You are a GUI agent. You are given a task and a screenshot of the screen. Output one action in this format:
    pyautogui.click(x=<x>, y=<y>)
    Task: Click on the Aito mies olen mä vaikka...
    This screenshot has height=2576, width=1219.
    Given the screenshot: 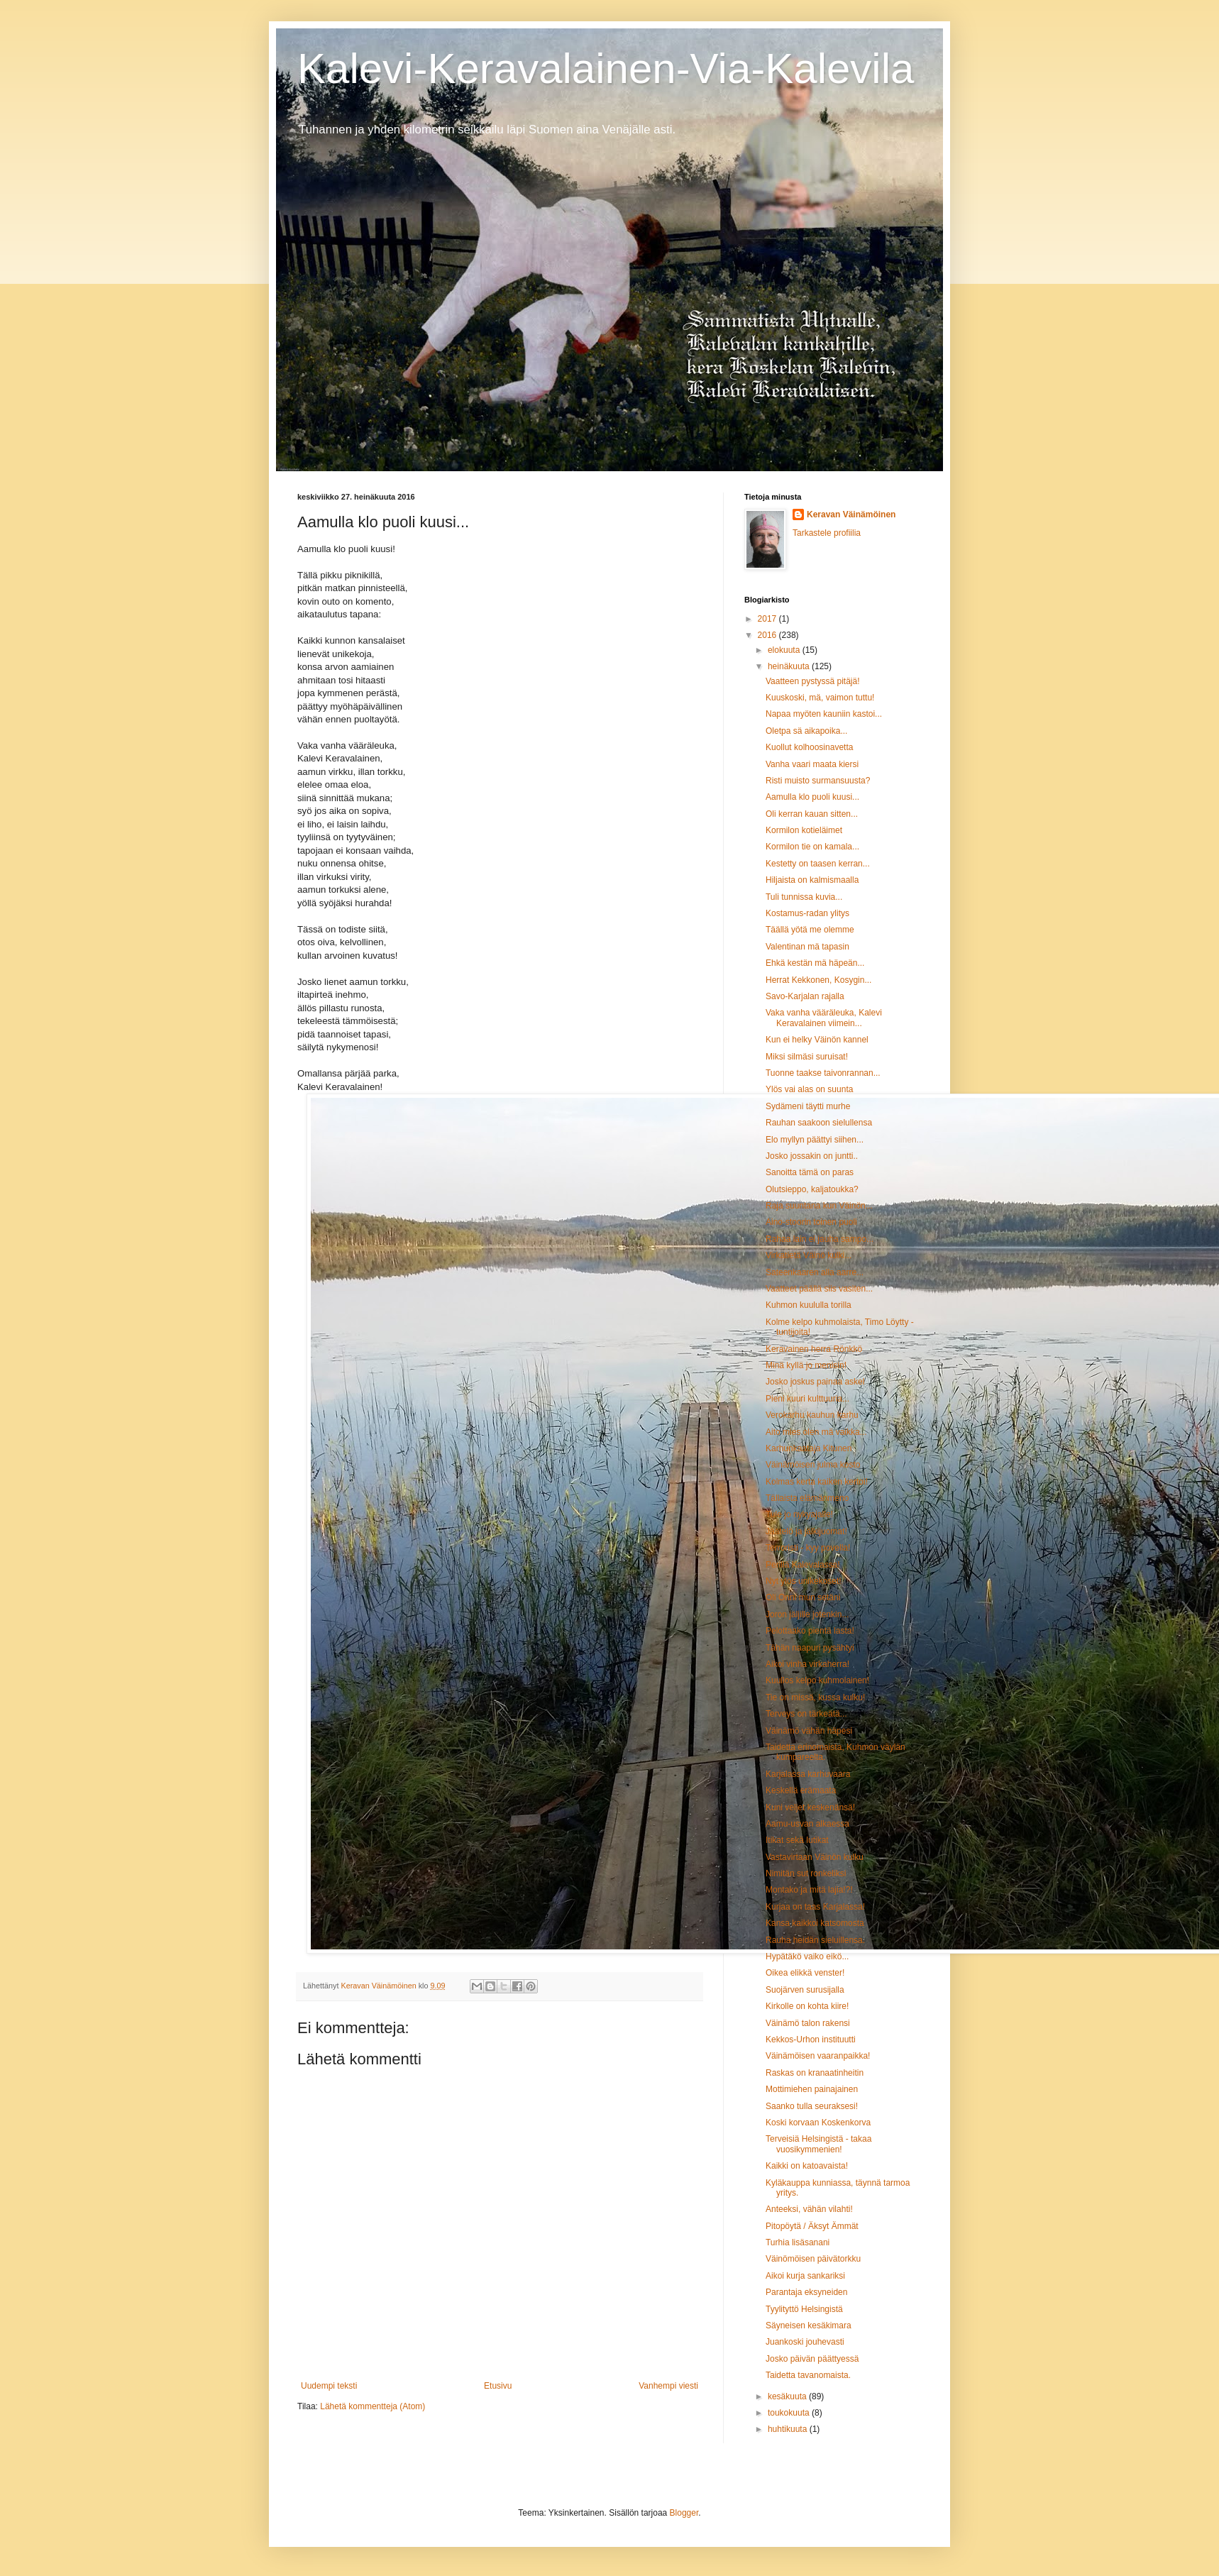 What is the action you would take?
    pyautogui.click(x=816, y=1432)
    